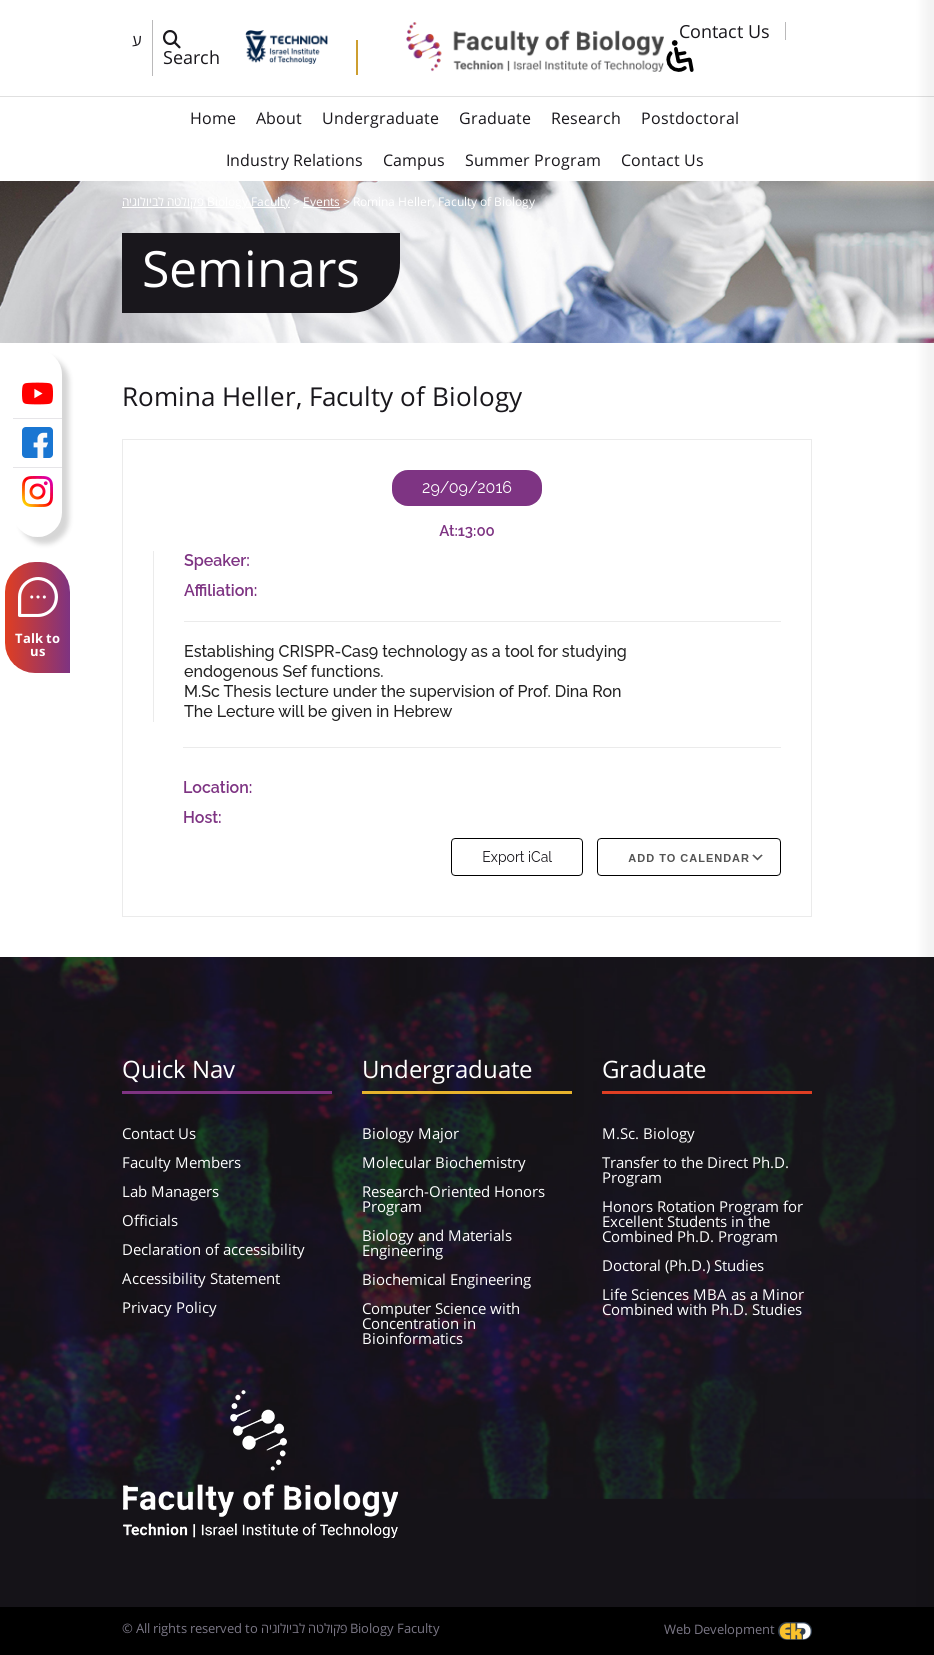  Describe the element at coordinates (683, 1265) in the screenshot. I see `Doctoral (Ph.D.) Studies` at that location.